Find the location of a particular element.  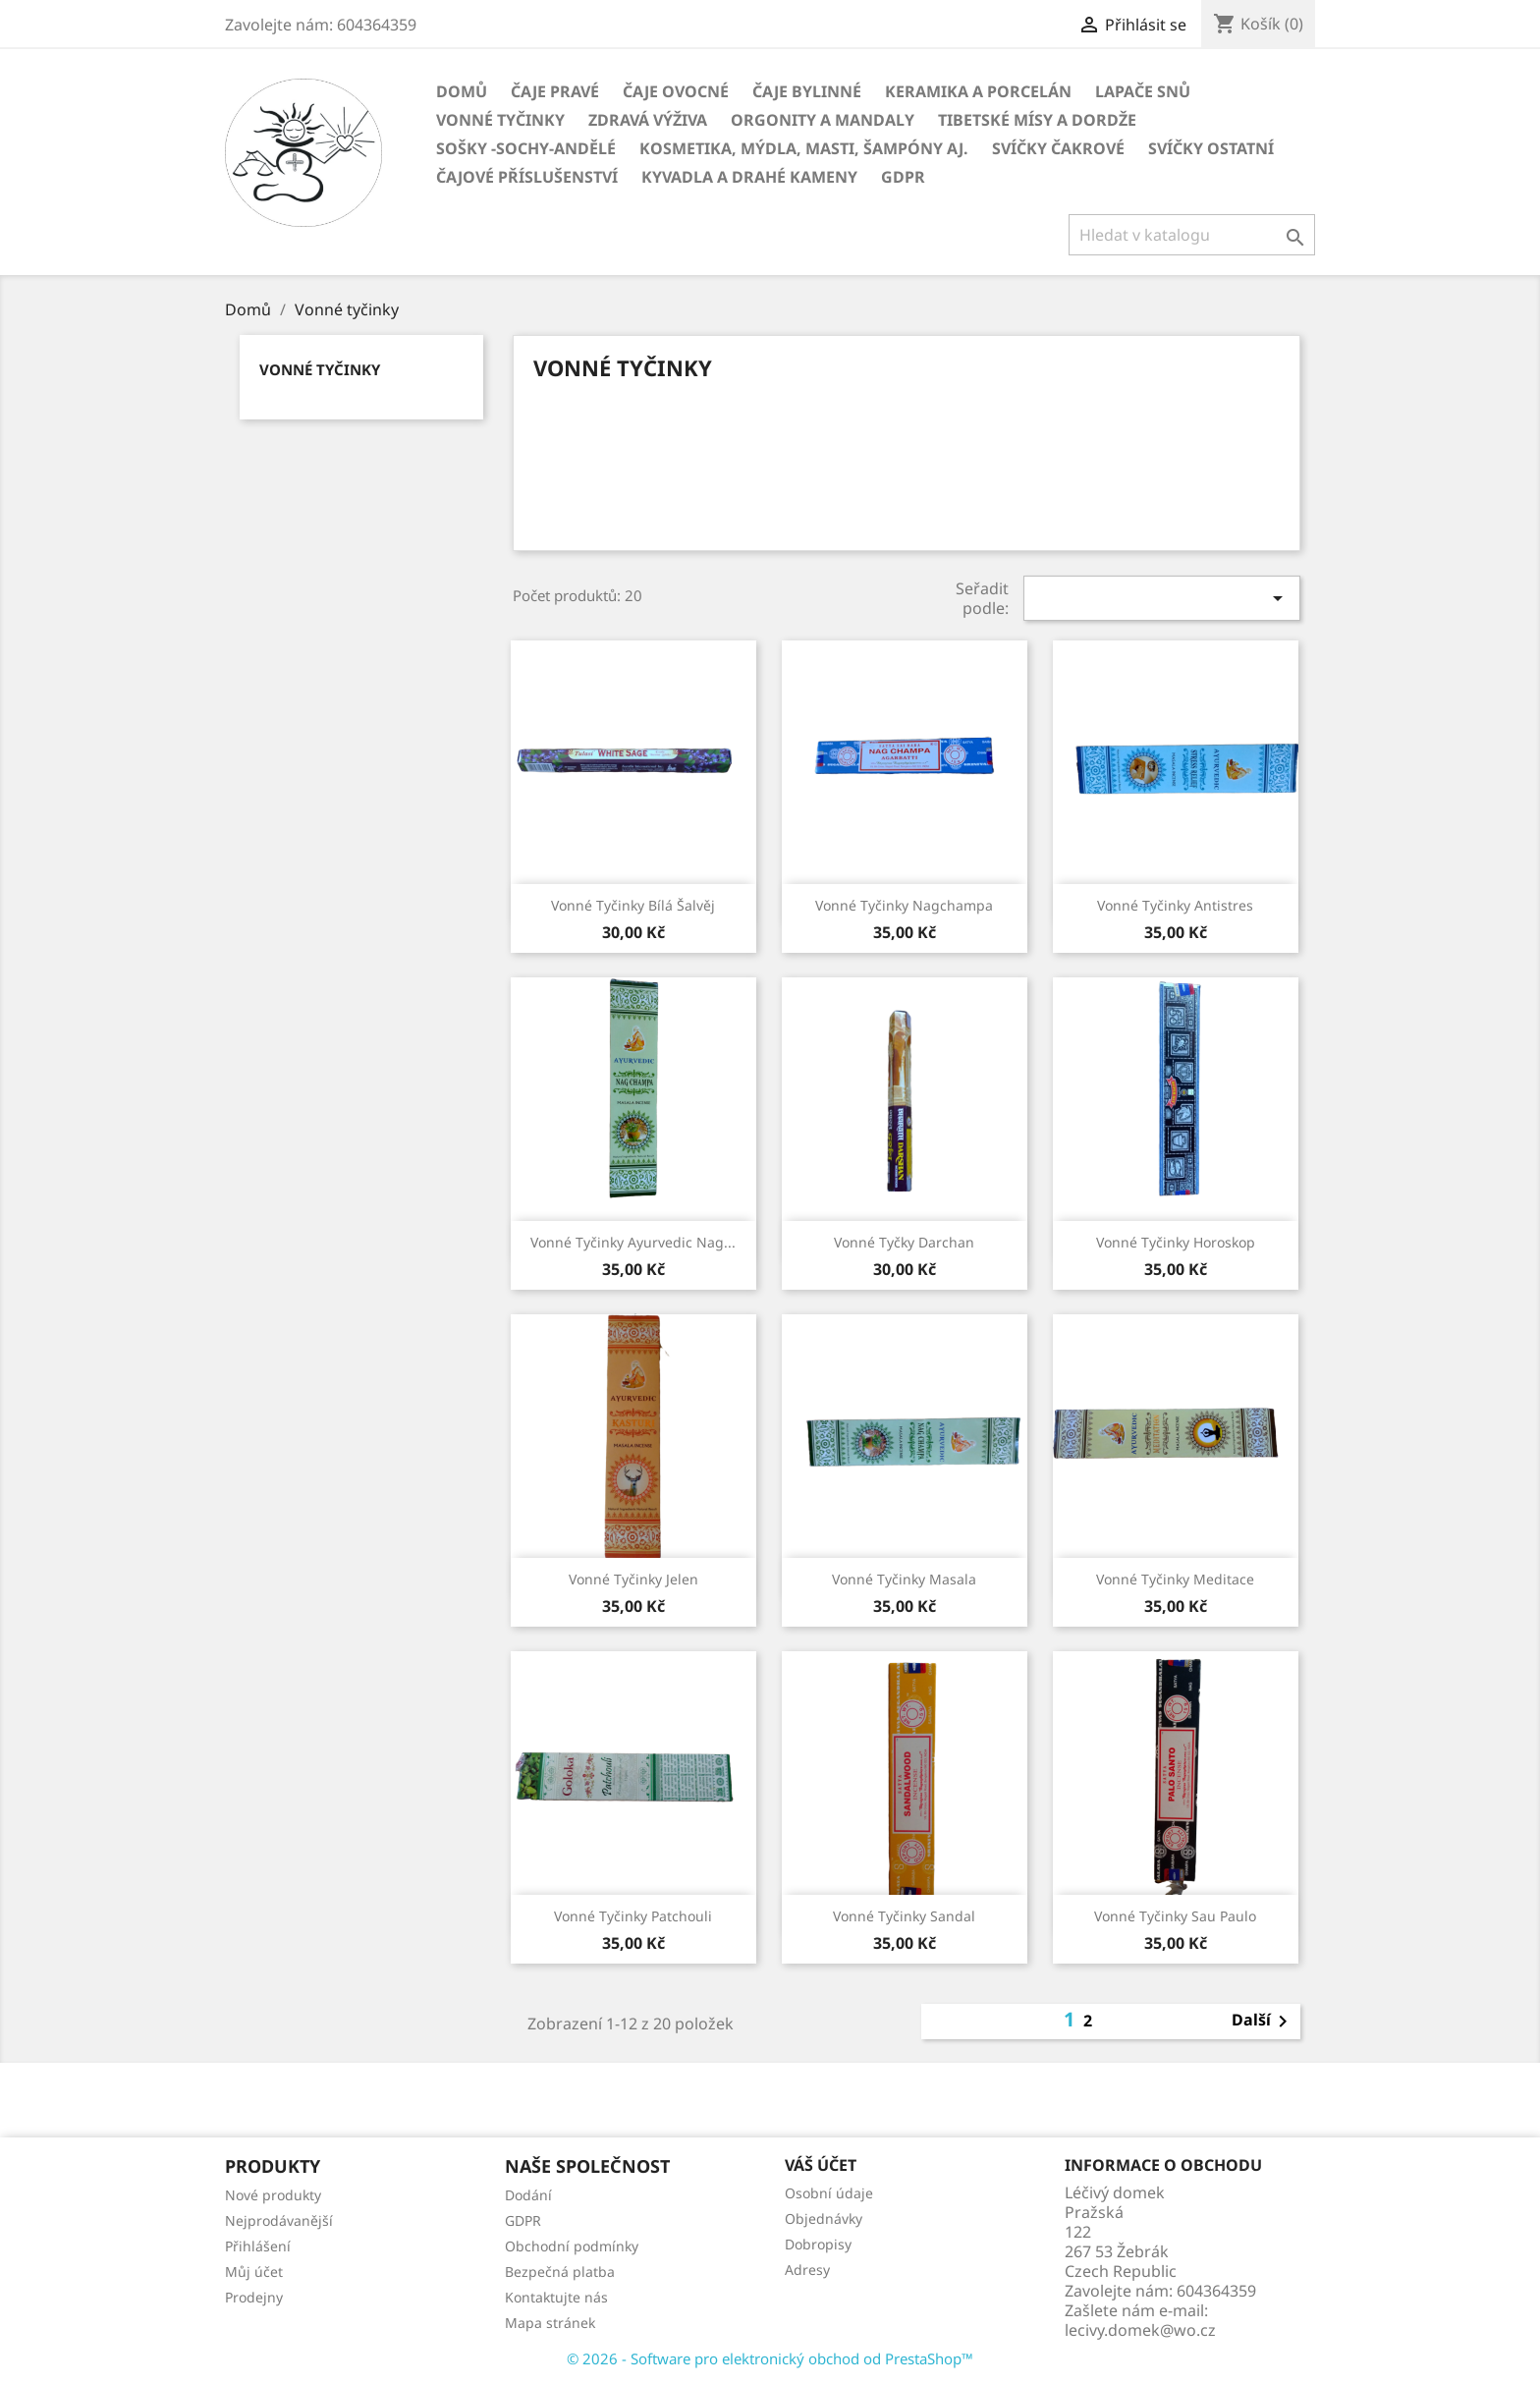

Svíčky ostatní is located at coordinates (1211, 148).